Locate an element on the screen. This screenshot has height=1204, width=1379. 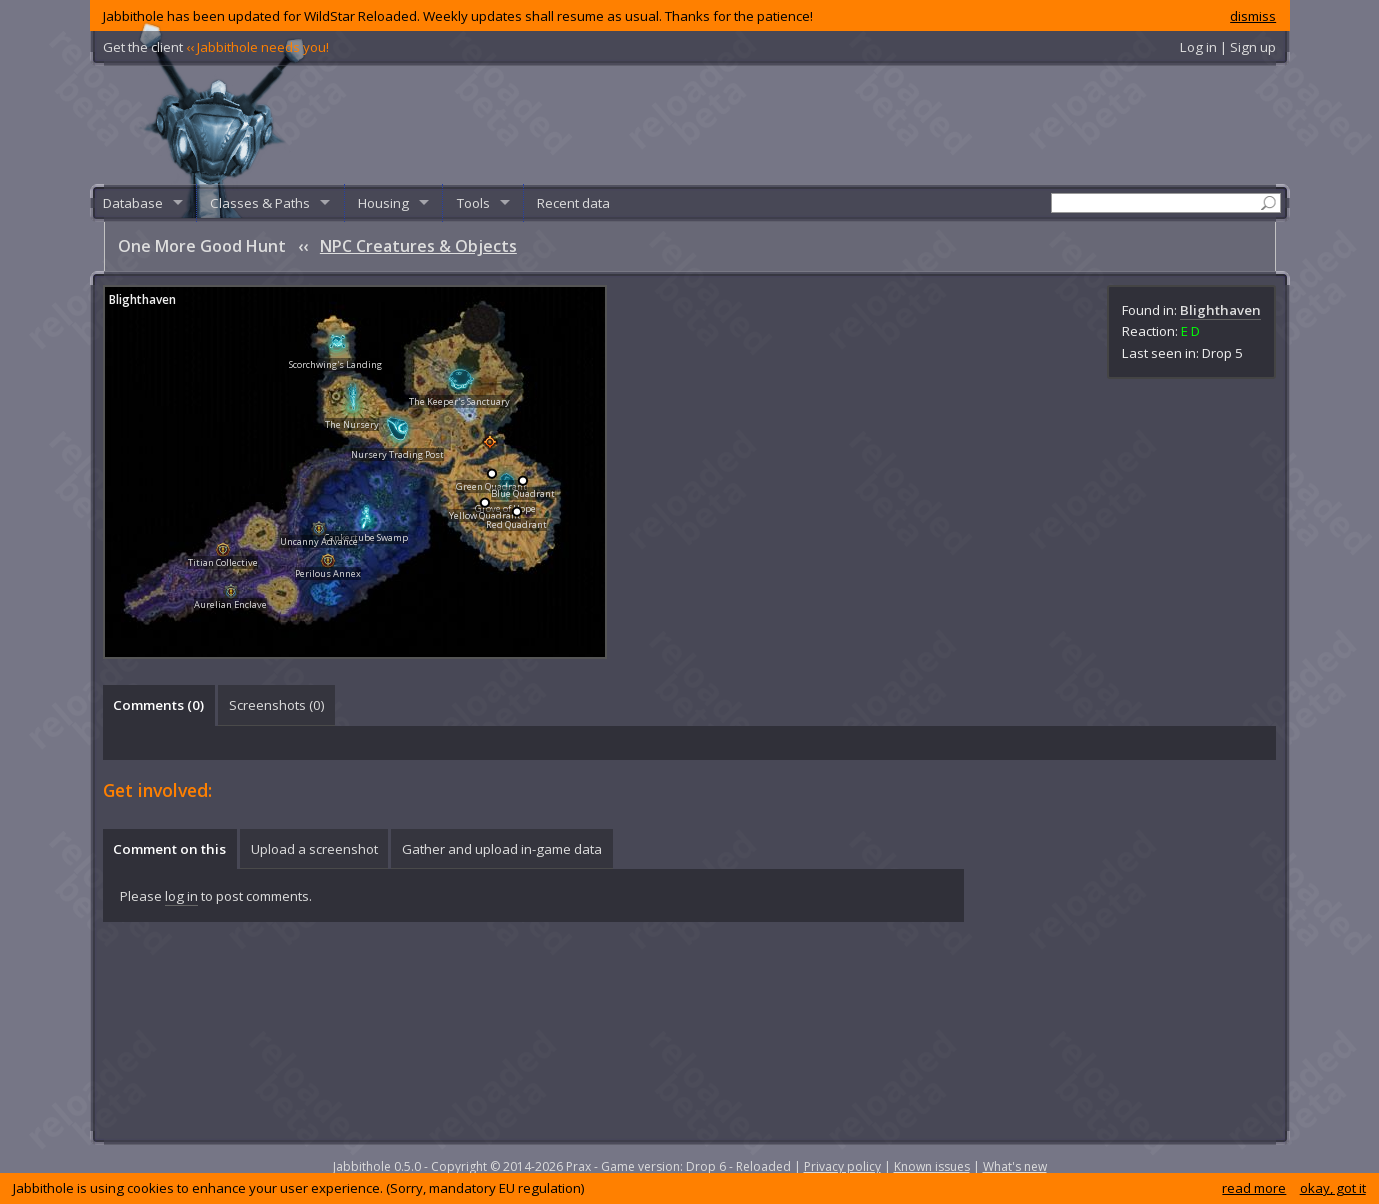
Blighthaven is located at coordinates (1220, 310).